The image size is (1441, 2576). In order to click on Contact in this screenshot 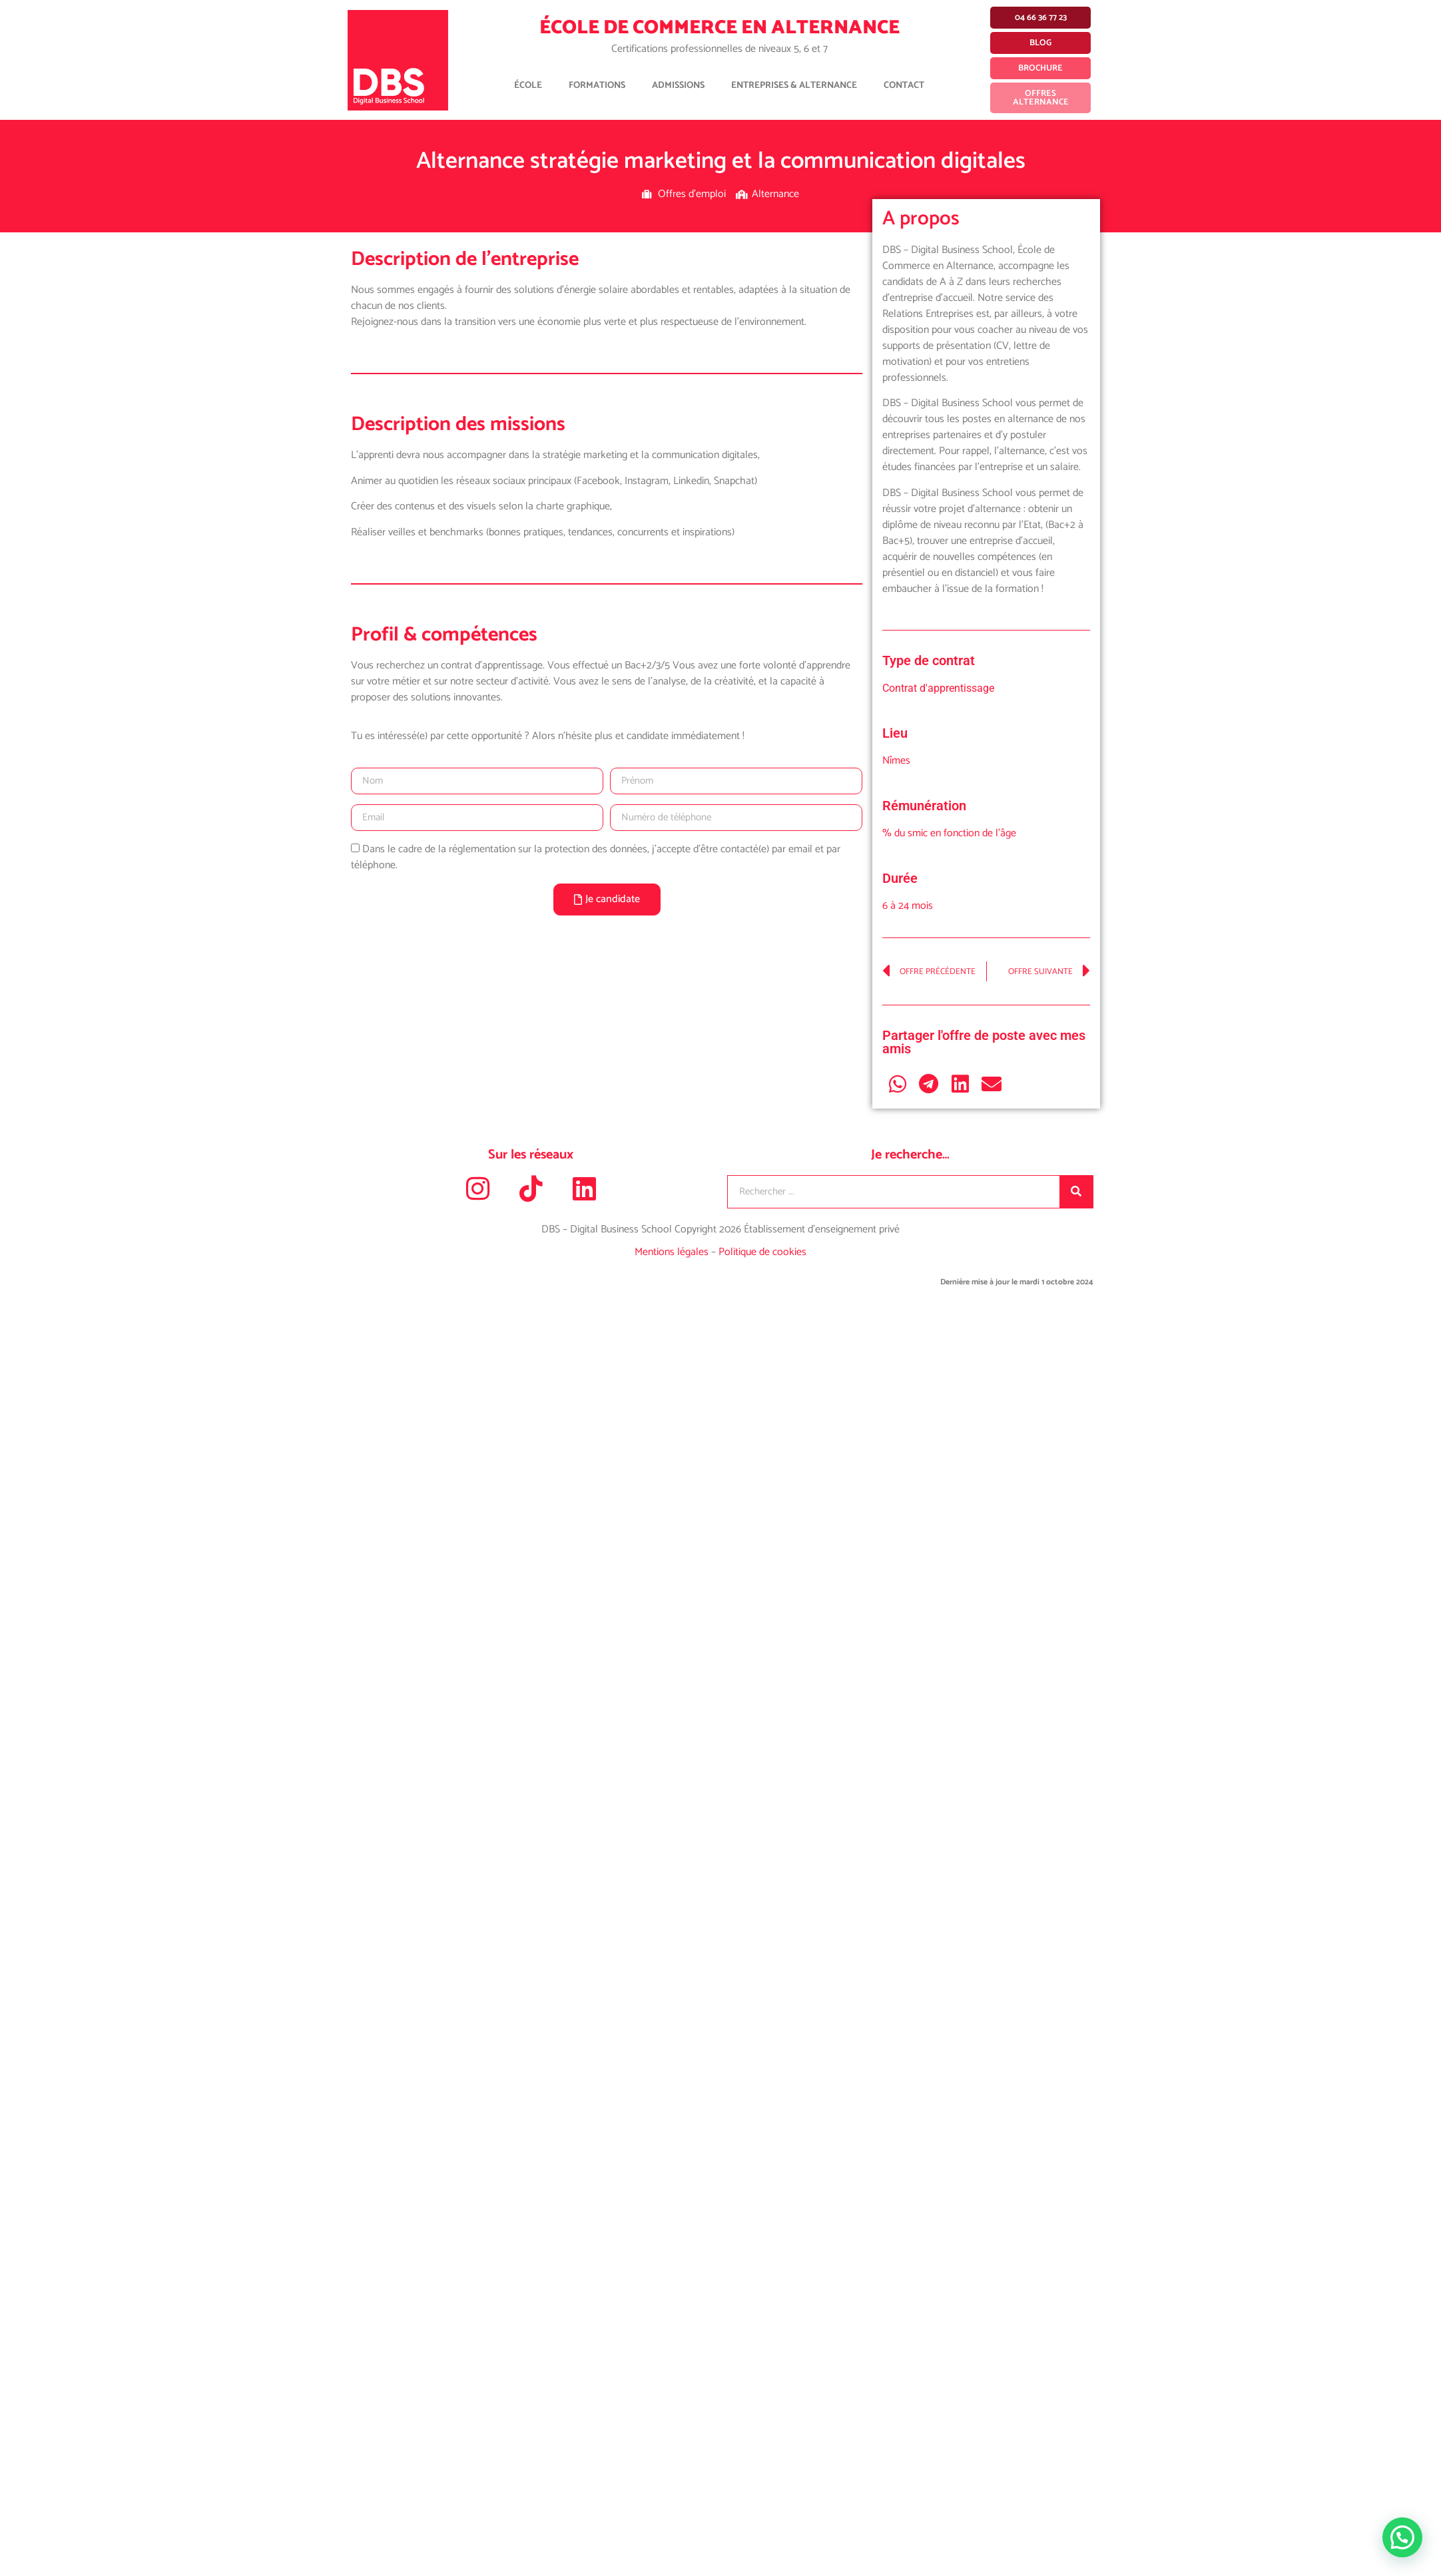, I will do `click(904, 85)`.